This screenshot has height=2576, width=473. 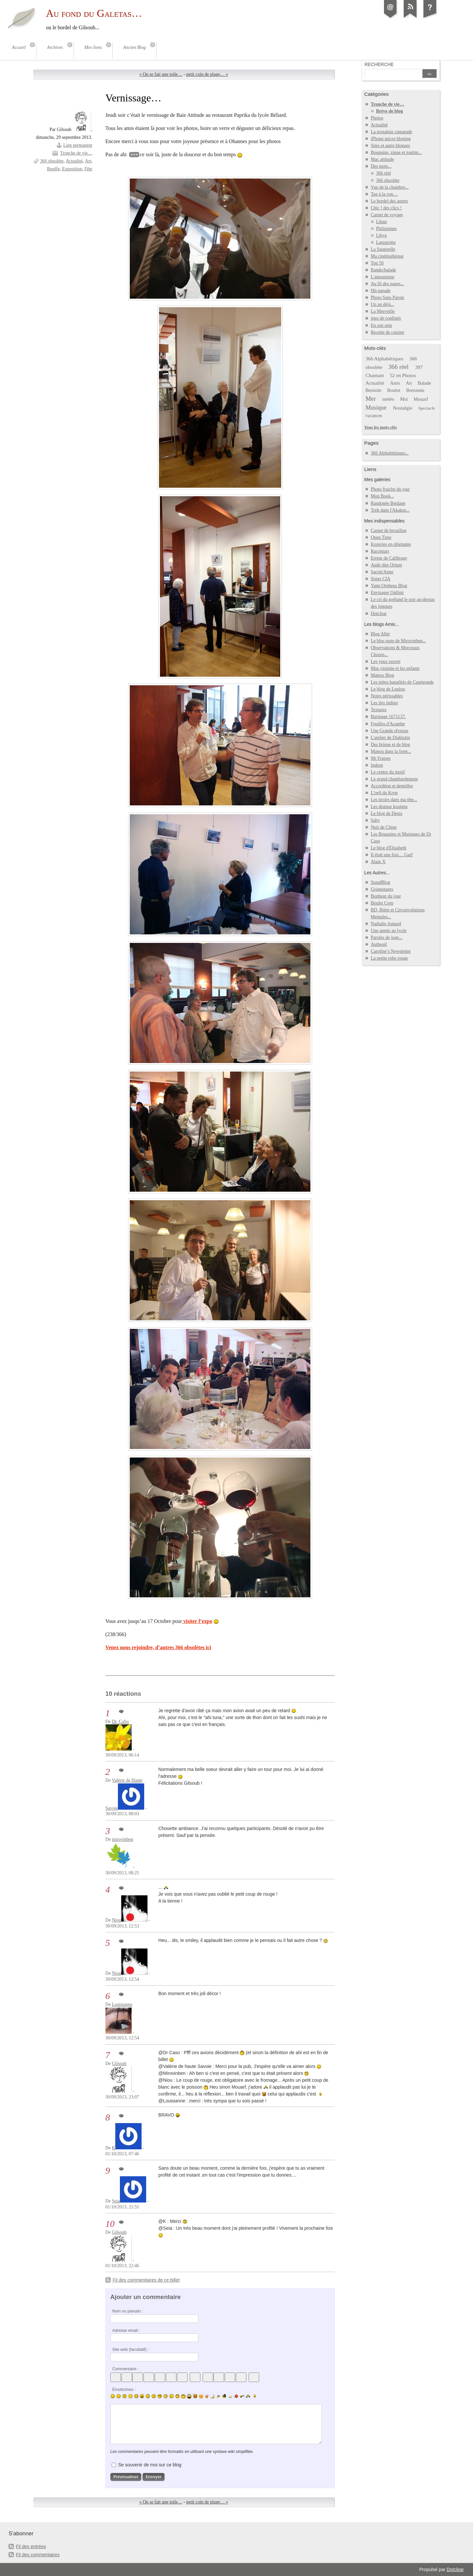 What do you see at coordinates (390, 489) in the screenshot?
I see `Photo fraiche du jour` at bounding box center [390, 489].